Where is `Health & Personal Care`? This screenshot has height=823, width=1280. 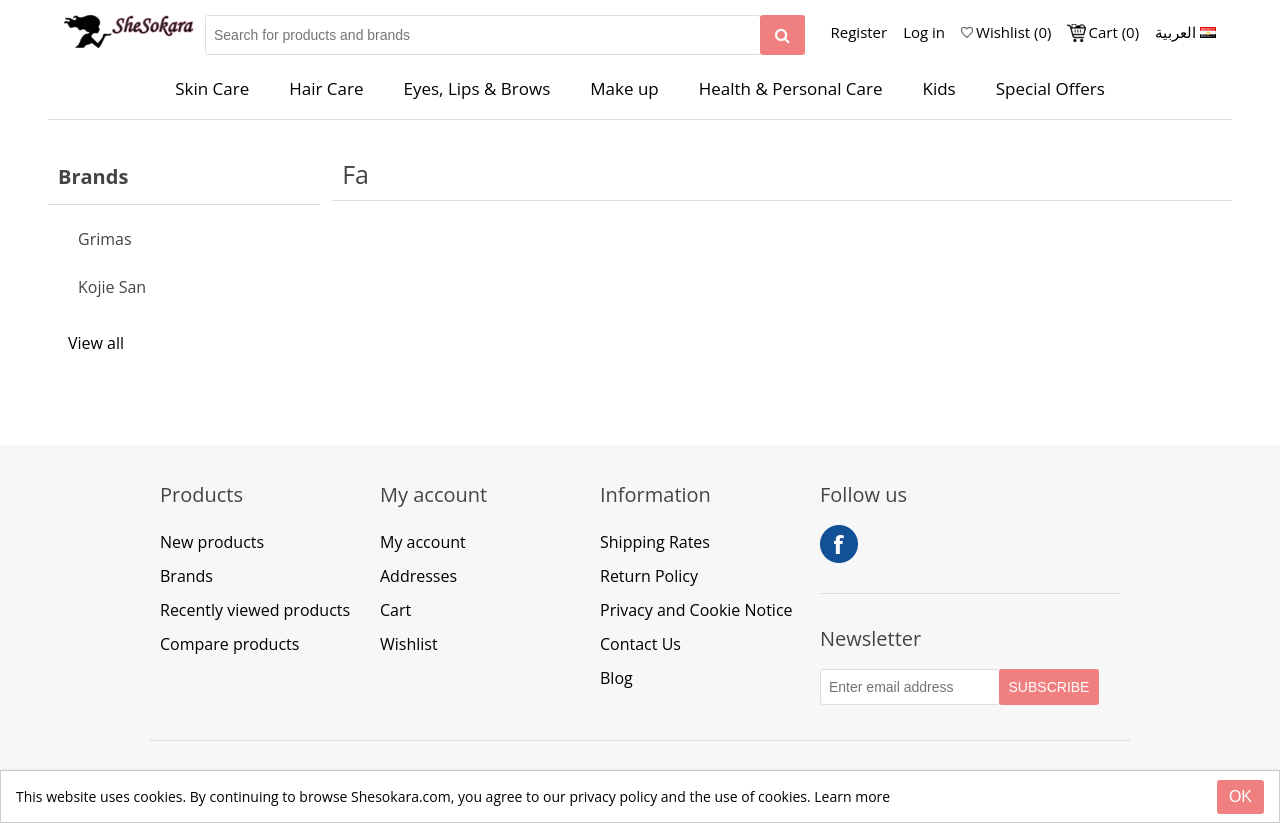 Health & Personal Care is located at coordinates (791, 89).